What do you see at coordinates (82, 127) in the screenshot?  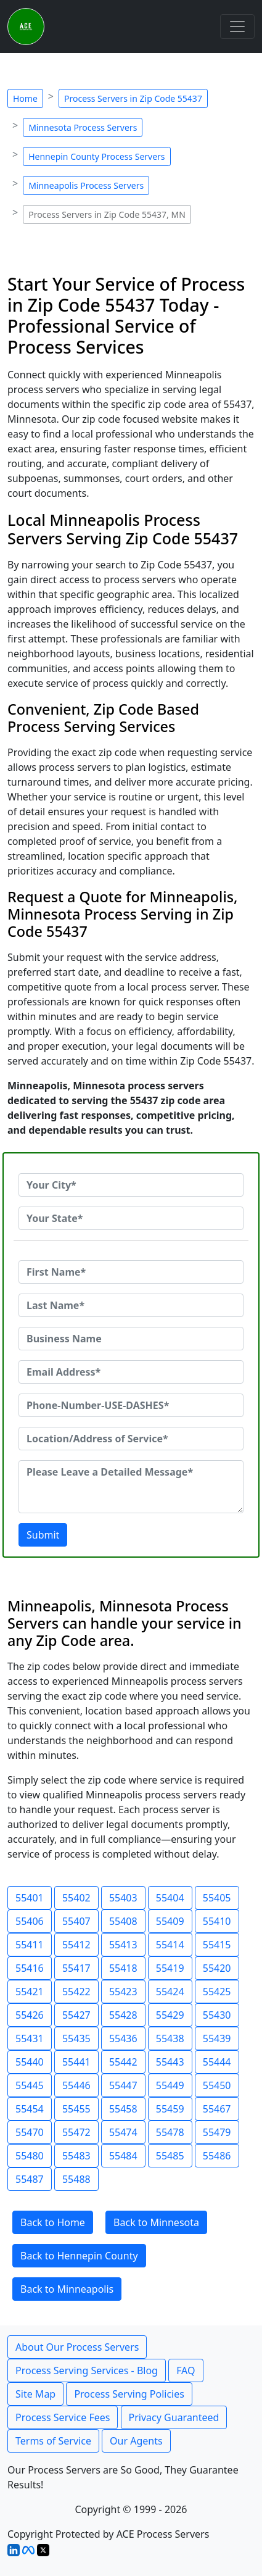 I see `Minnesota Process Servers` at bounding box center [82, 127].